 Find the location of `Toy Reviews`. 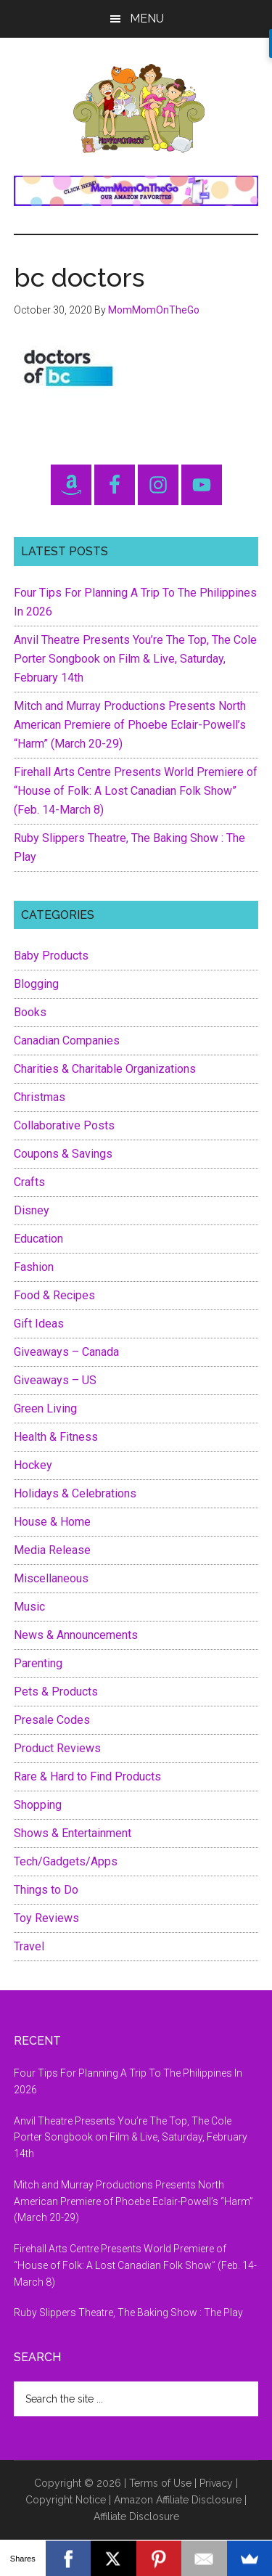

Toy Reviews is located at coordinates (46, 1918).